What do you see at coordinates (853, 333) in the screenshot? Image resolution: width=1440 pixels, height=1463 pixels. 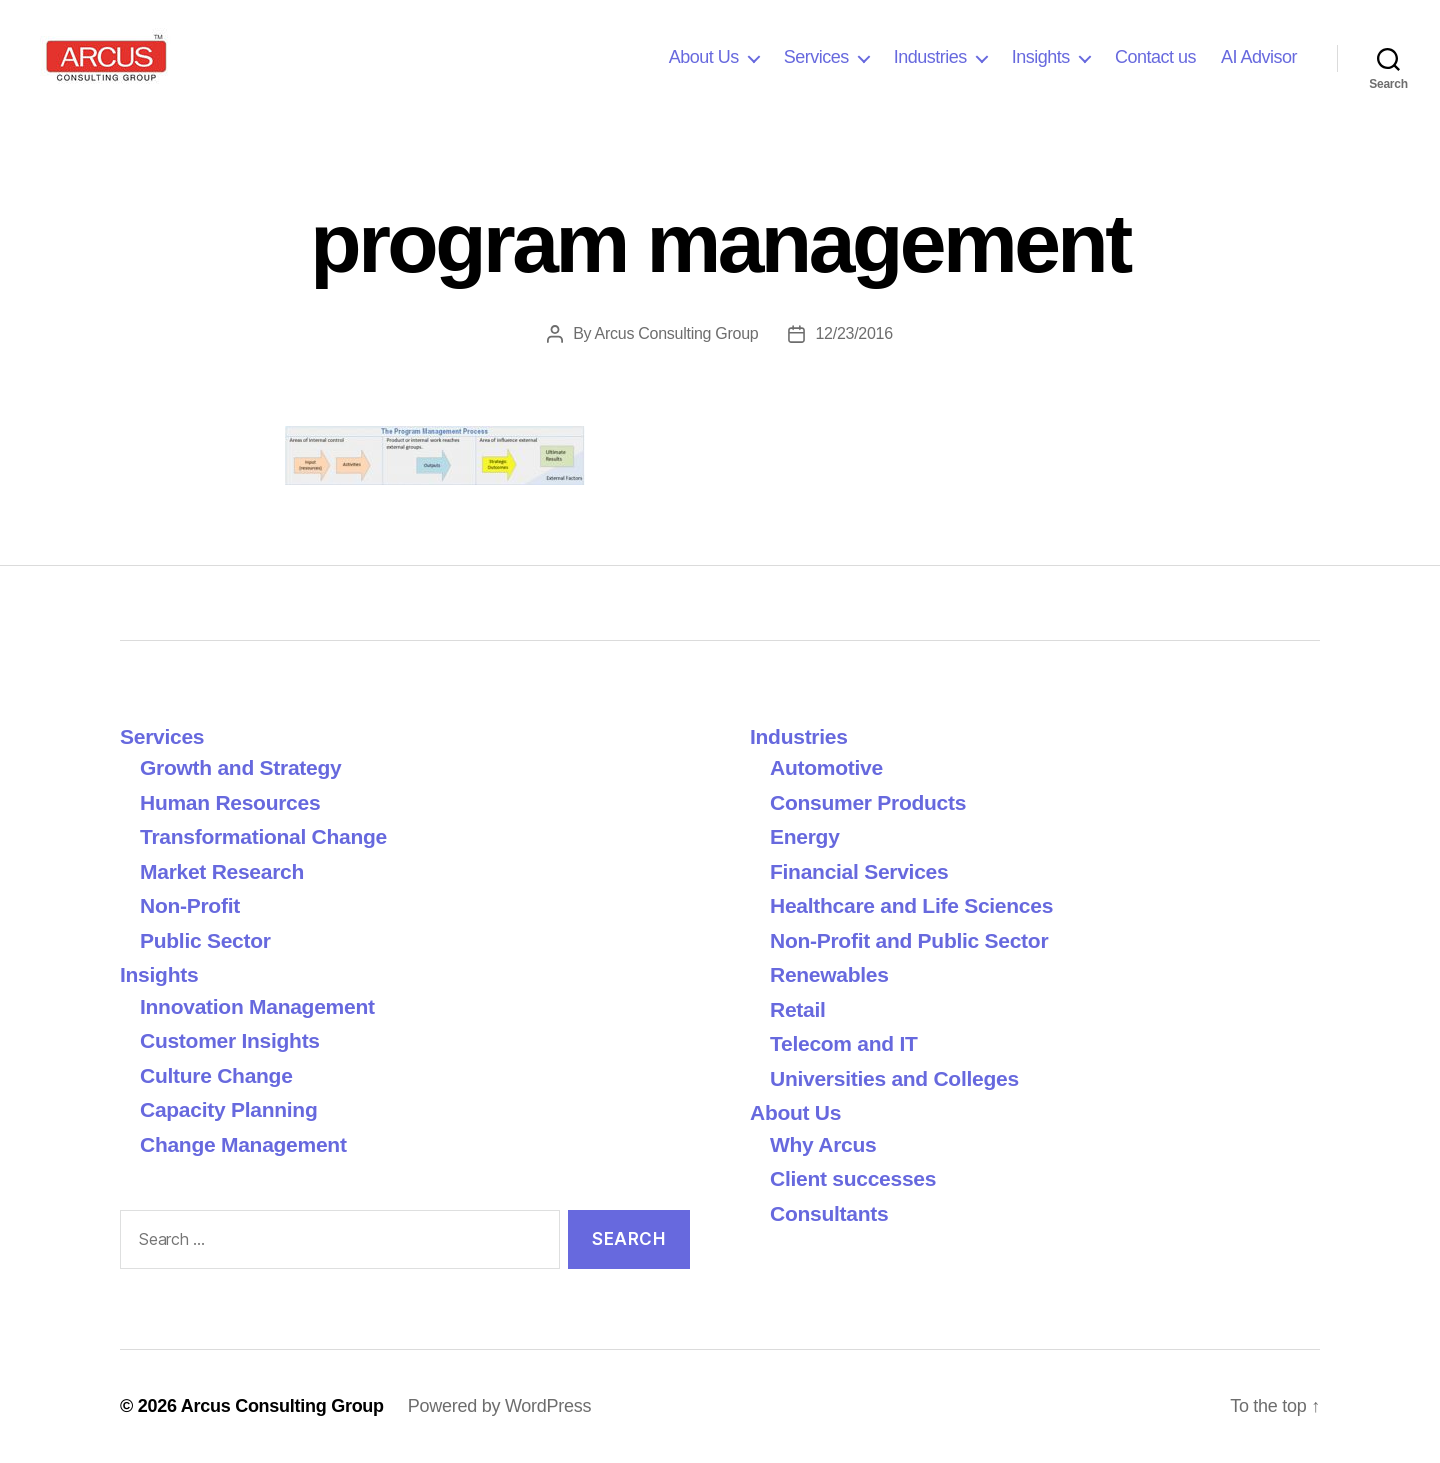 I see `12/23/2016` at bounding box center [853, 333].